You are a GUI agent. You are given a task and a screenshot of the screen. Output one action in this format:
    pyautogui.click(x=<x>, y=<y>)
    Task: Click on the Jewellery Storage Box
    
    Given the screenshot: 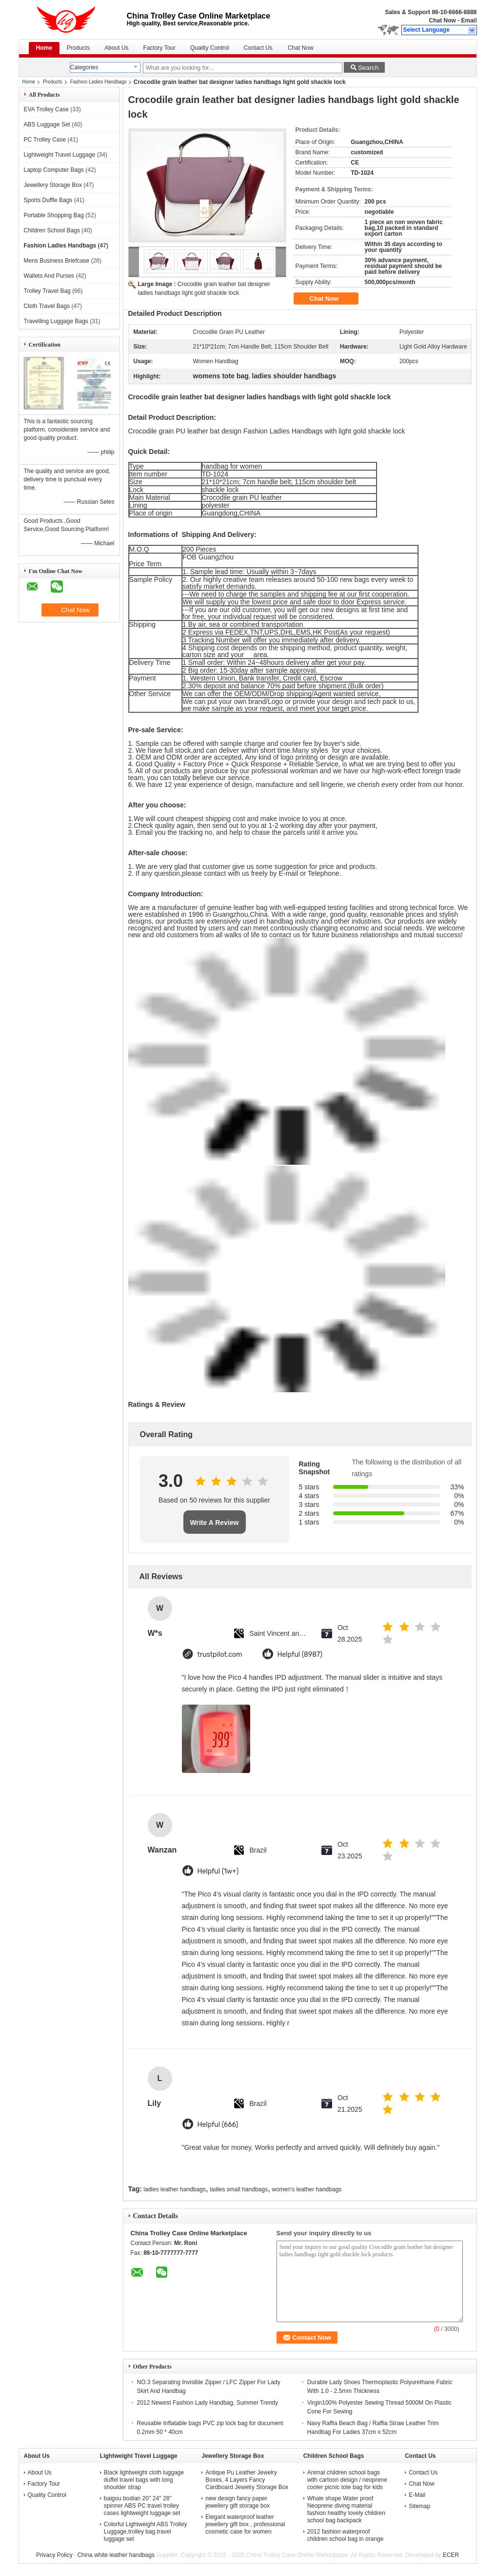 What is the action you would take?
    pyautogui.click(x=53, y=185)
    